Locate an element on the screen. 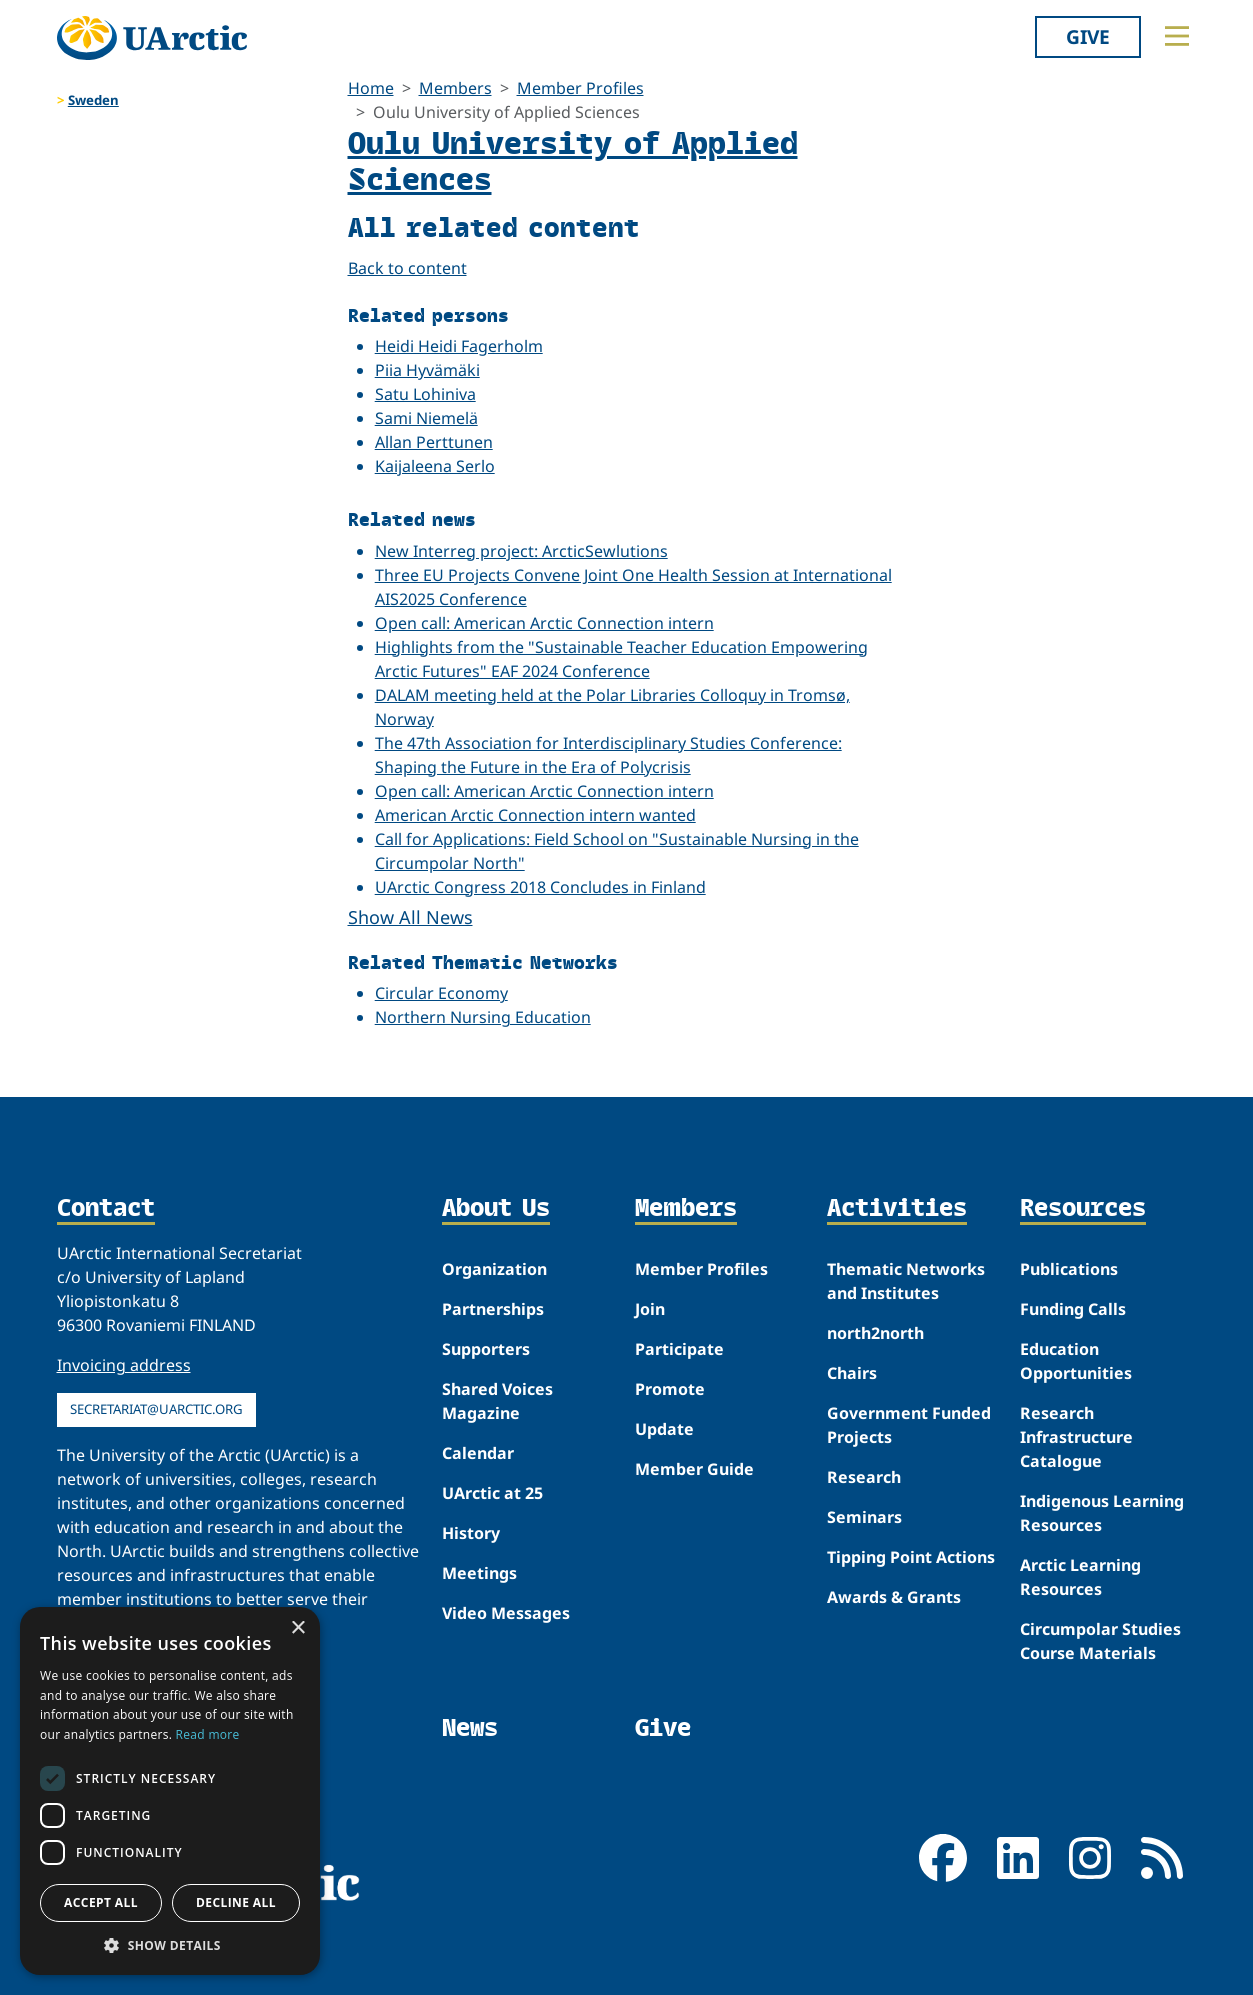 Image resolution: width=1253 pixels, height=1995 pixels. [Toggle main menu] is located at coordinates (1177, 36).